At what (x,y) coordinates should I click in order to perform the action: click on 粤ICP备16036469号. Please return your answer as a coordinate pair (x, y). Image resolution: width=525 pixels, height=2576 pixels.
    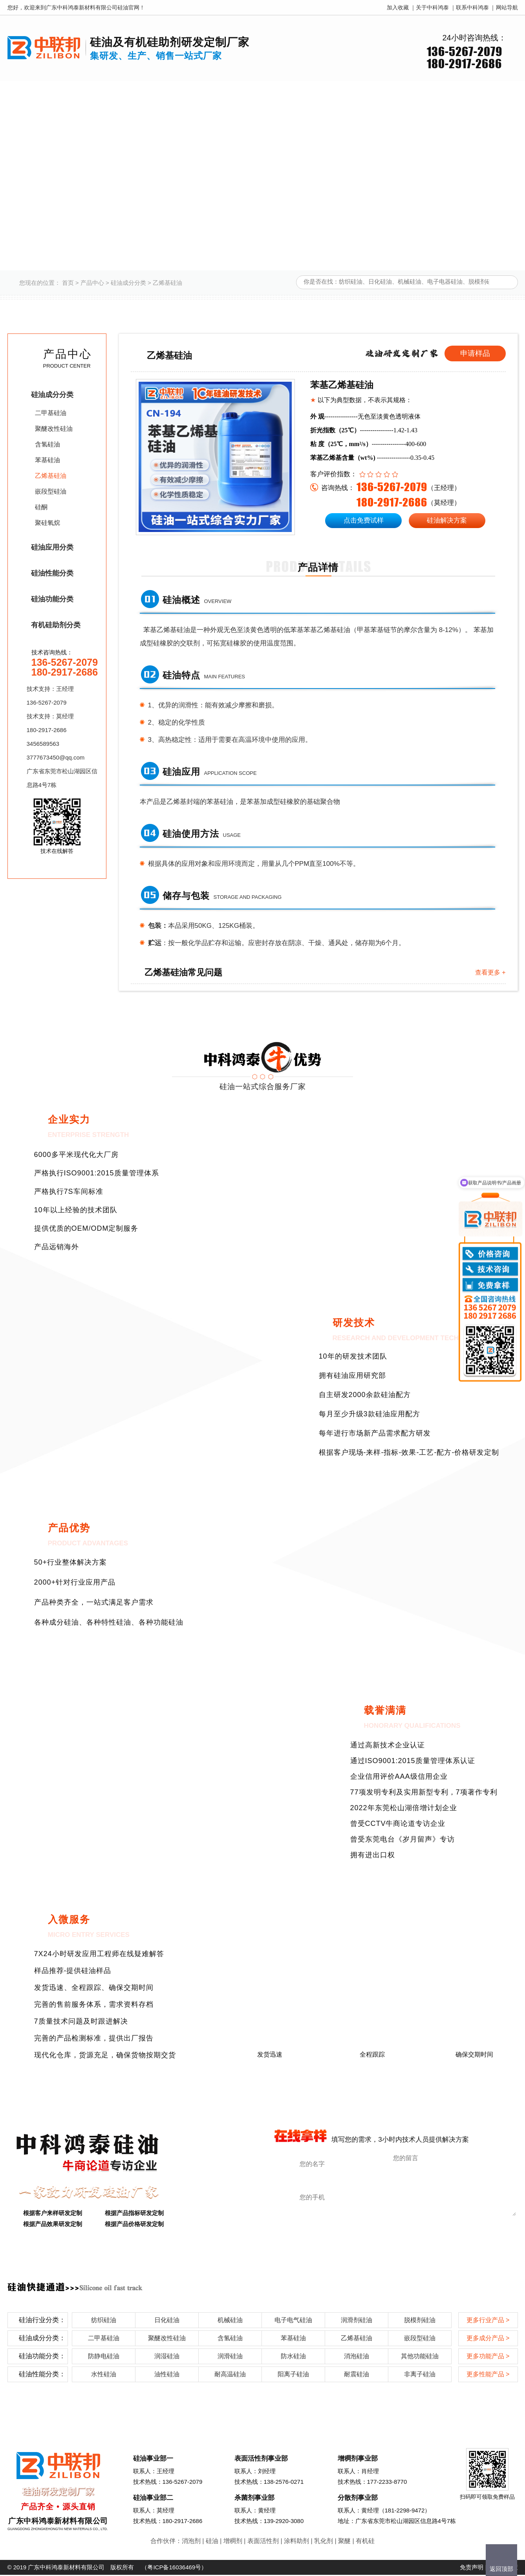
    Looking at the image, I should click on (174, 2568).